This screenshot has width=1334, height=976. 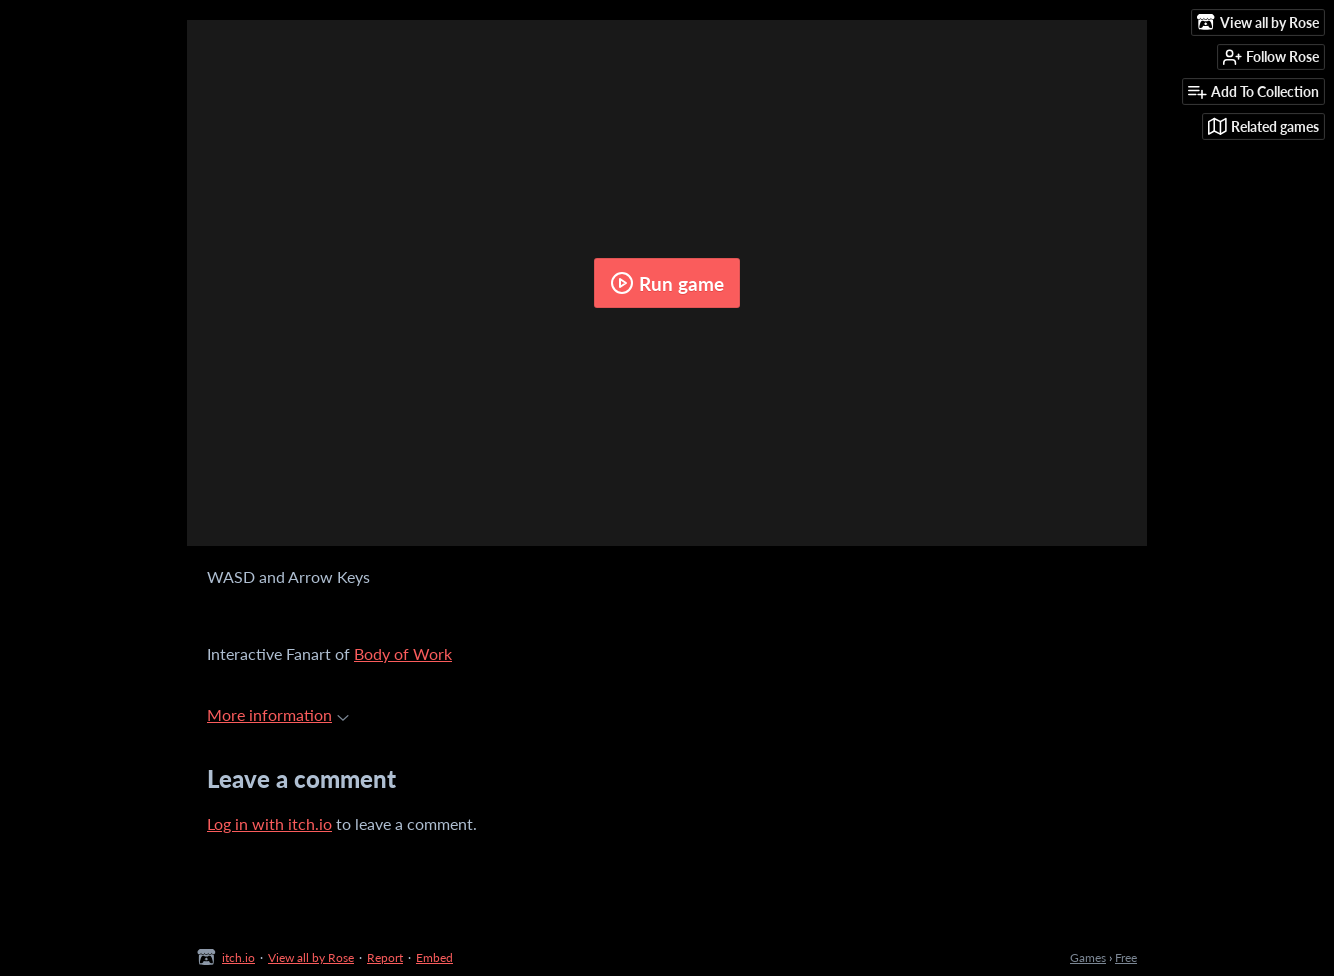 What do you see at coordinates (403, 653) in the screenshot?
I see `Body of Work` at bounding box center [403, 653].